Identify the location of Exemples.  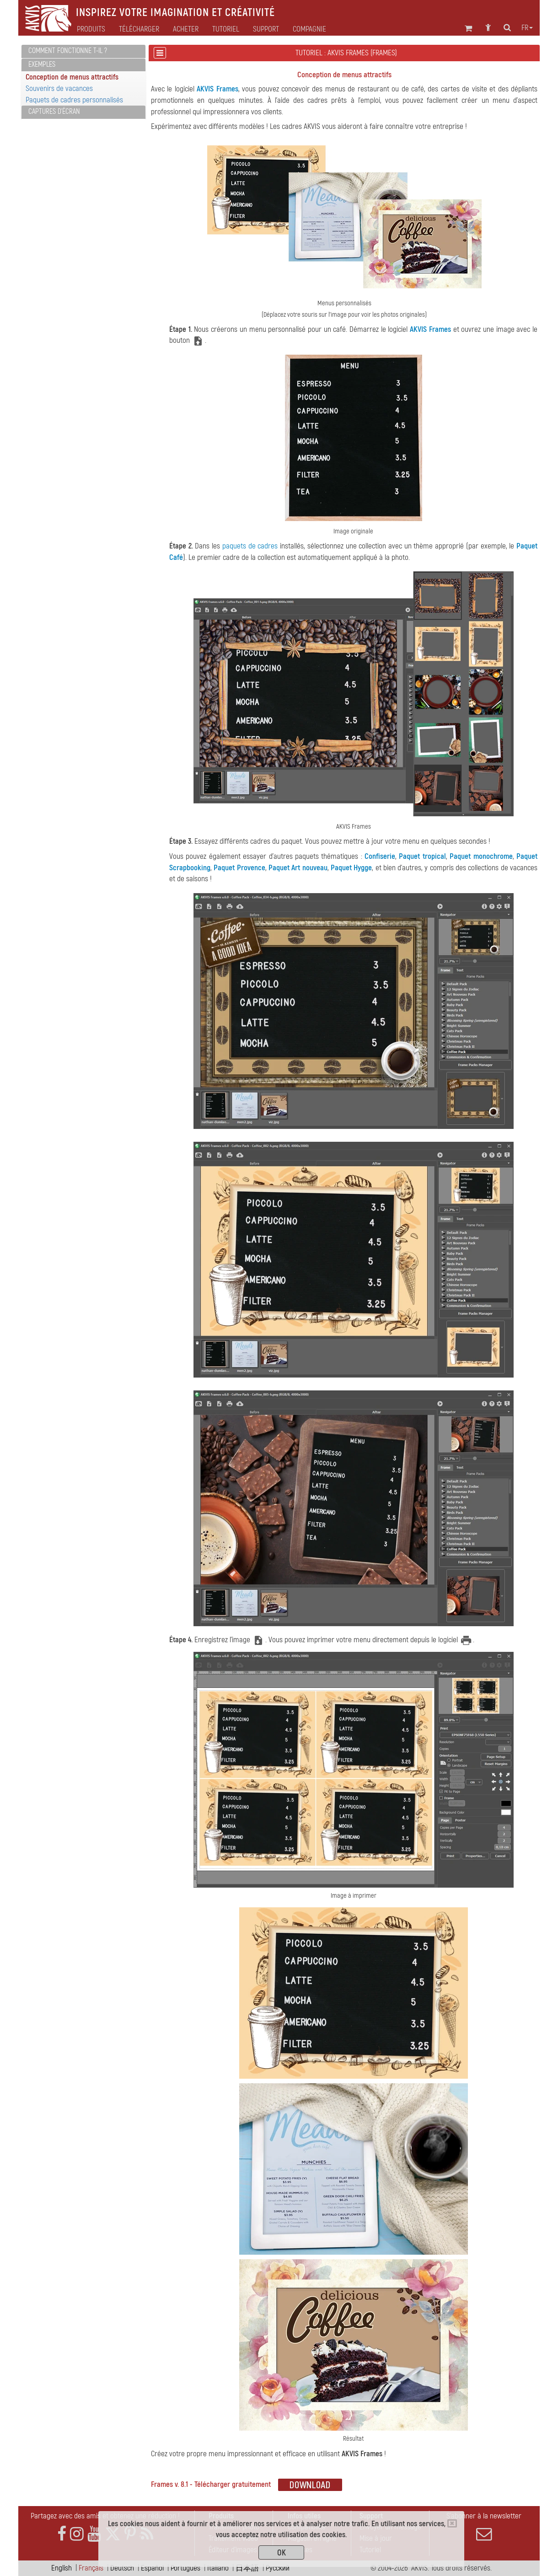
(41, 64).